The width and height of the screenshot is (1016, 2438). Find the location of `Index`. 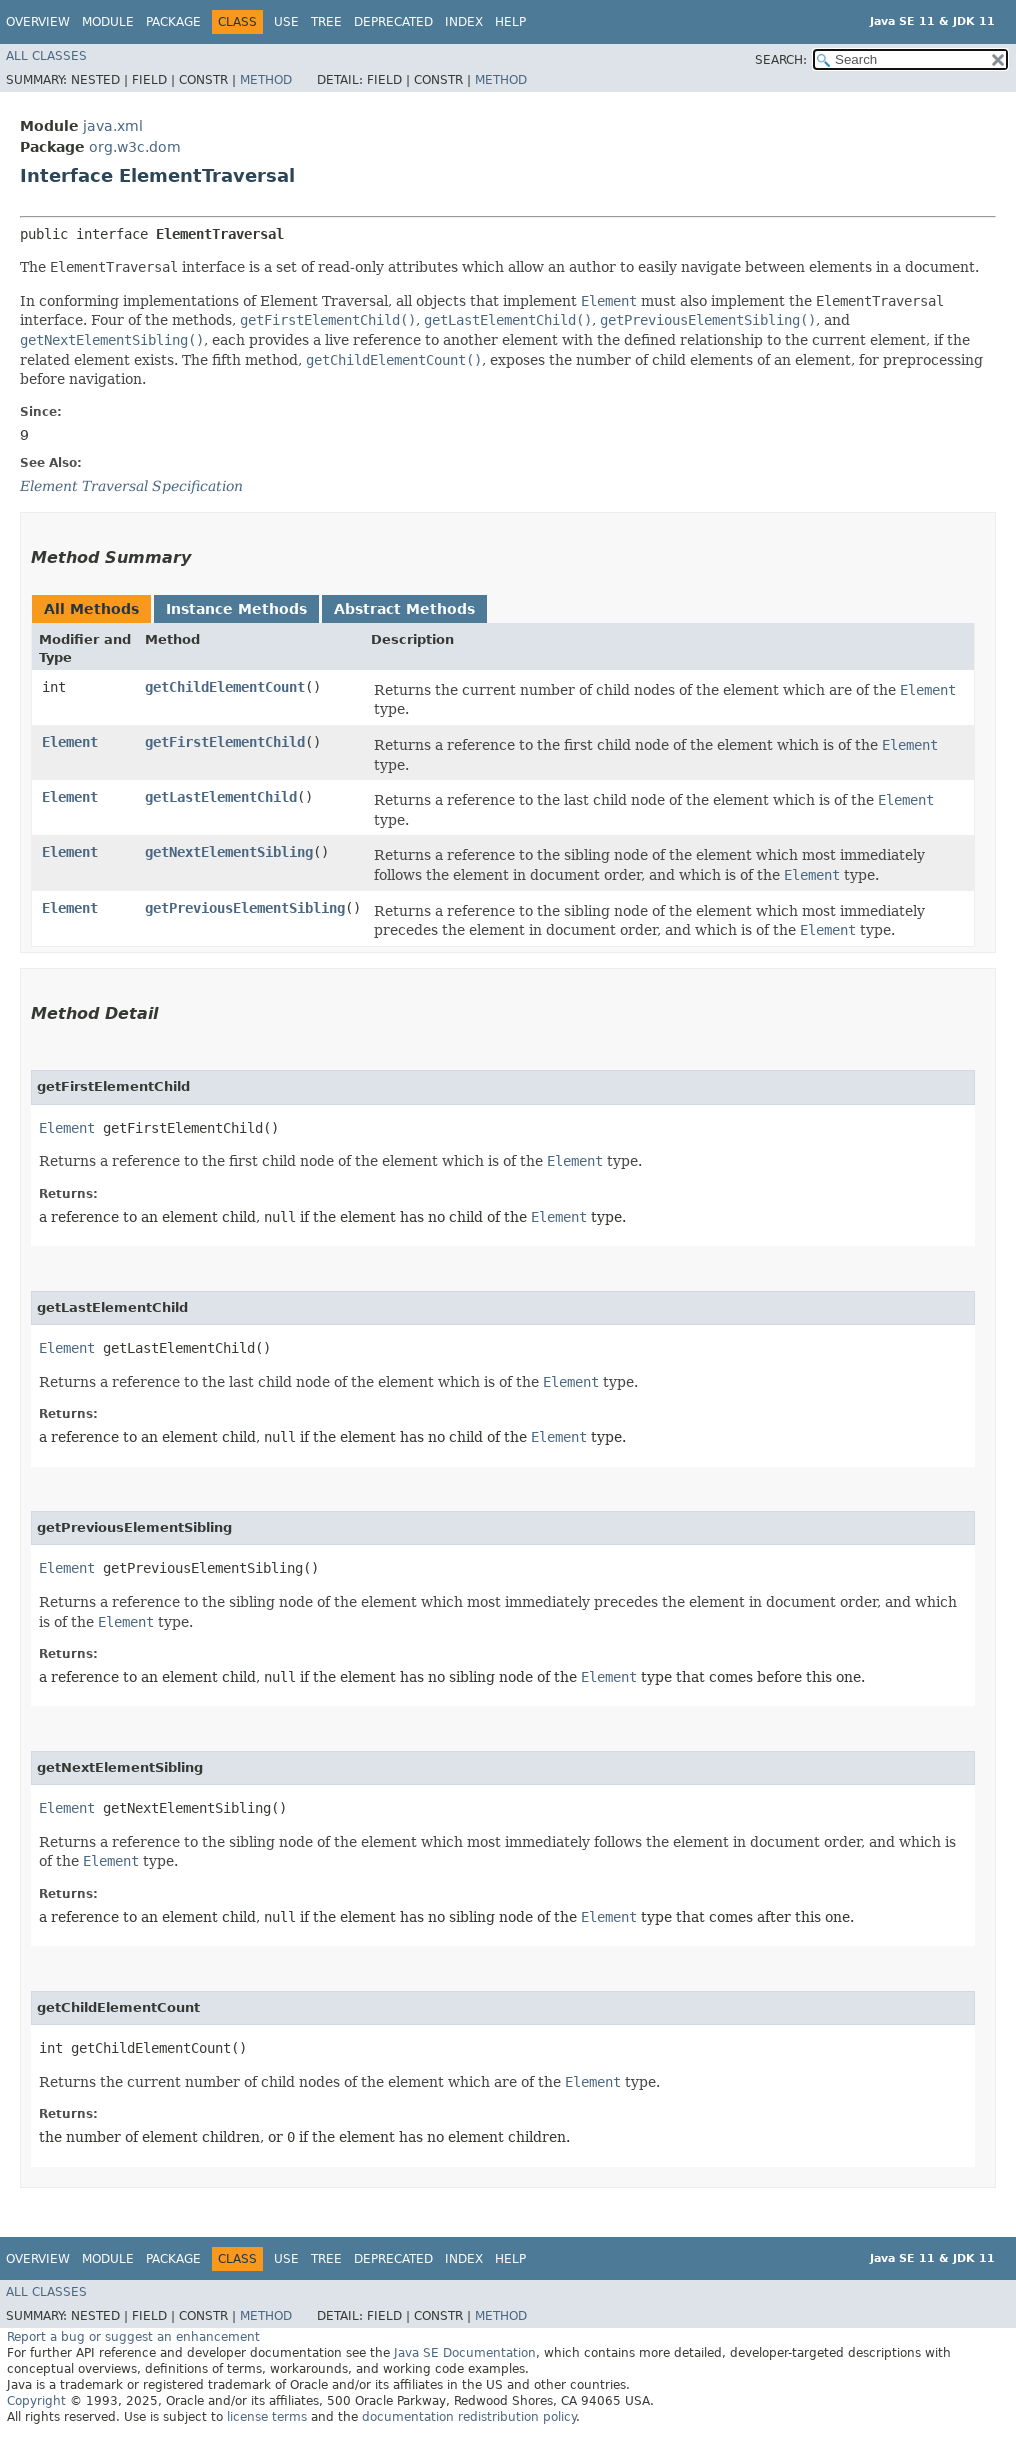

Index is located at coordinates (464, 22).